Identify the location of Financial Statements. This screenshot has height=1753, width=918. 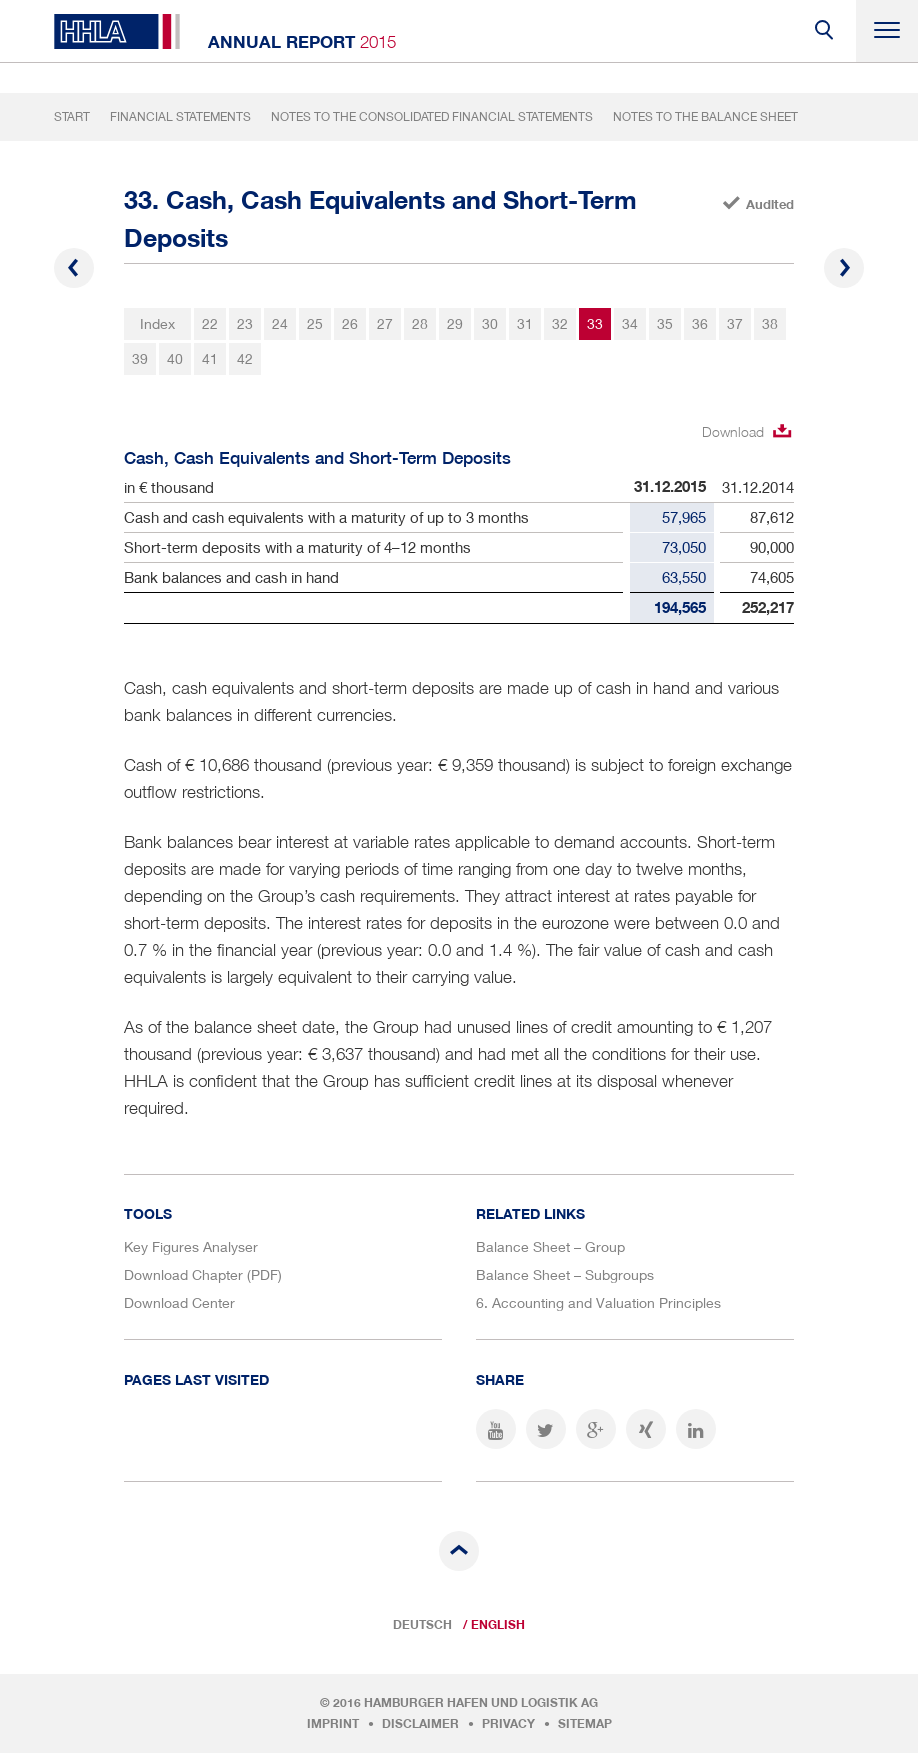
(180, 116).